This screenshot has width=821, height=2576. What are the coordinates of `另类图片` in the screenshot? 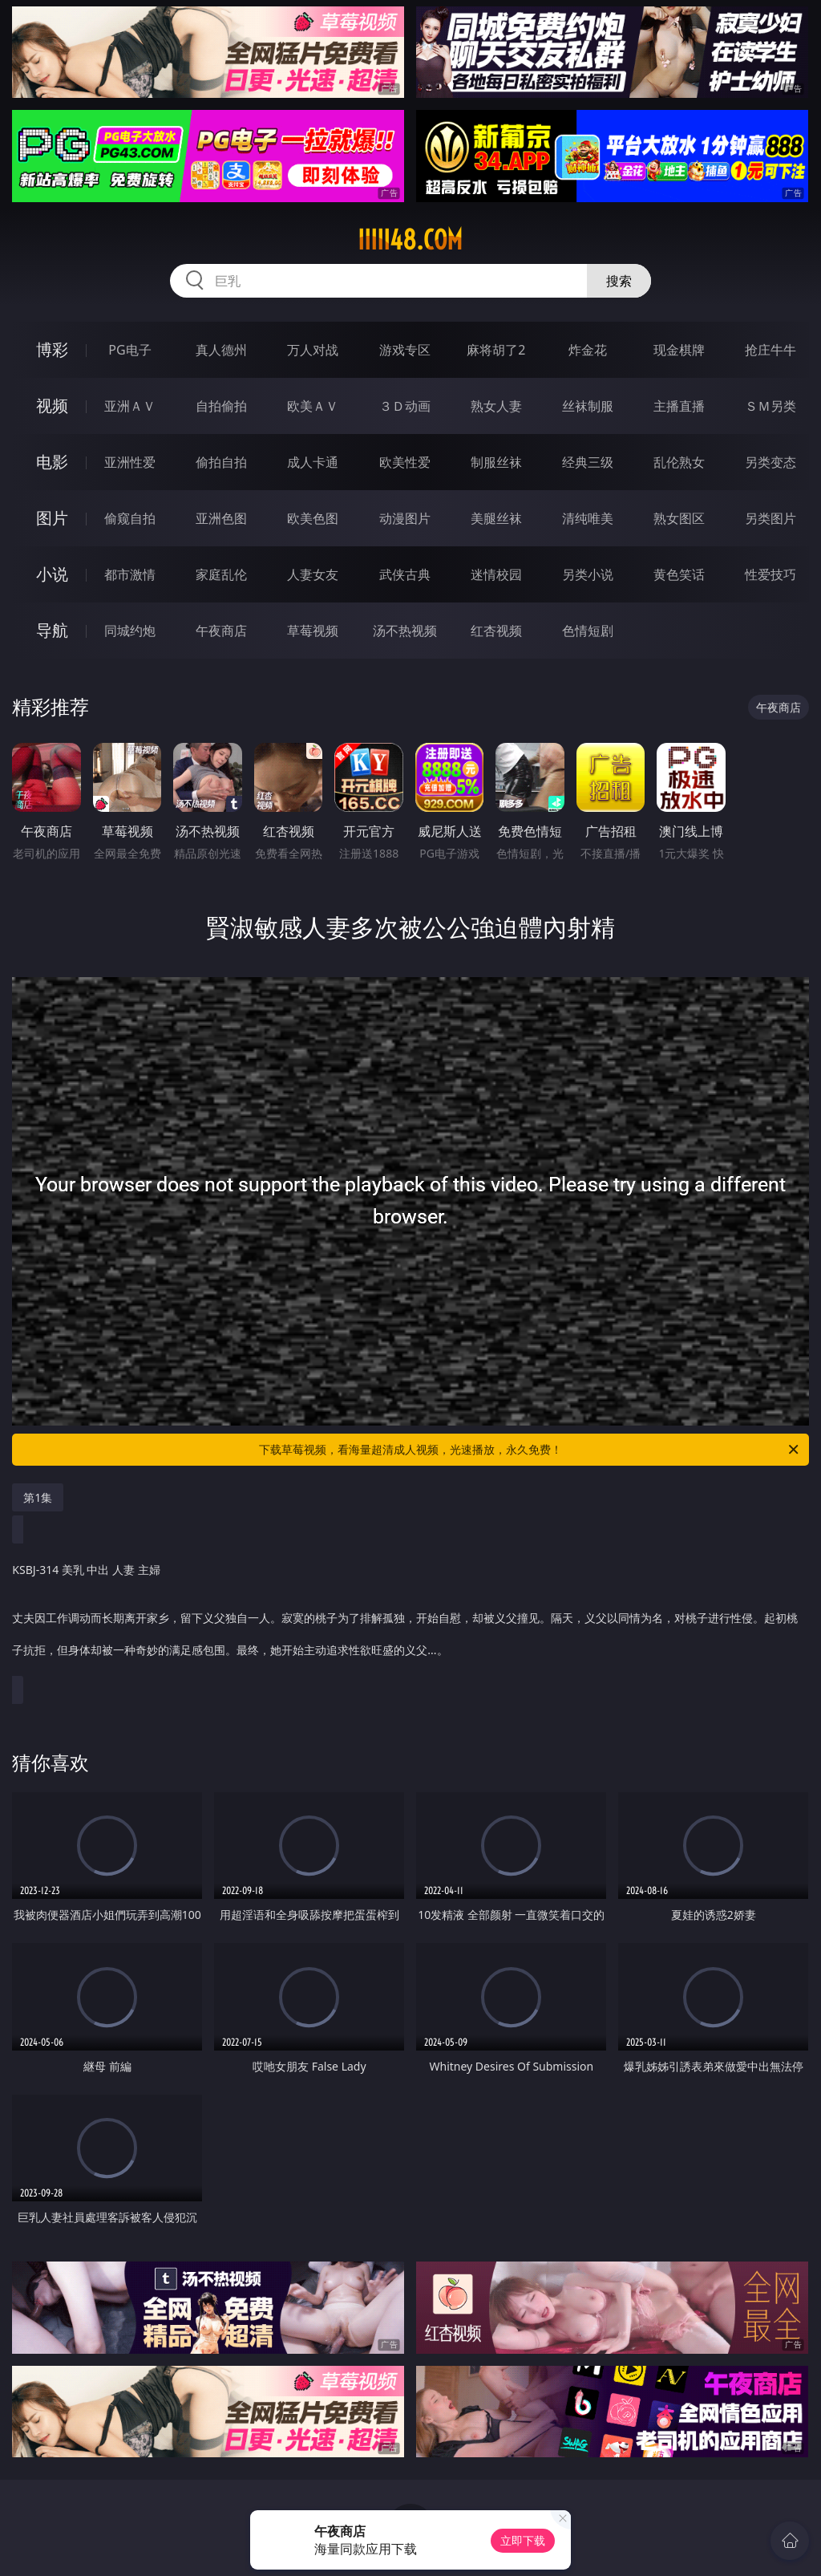 It's located at (770, 518).